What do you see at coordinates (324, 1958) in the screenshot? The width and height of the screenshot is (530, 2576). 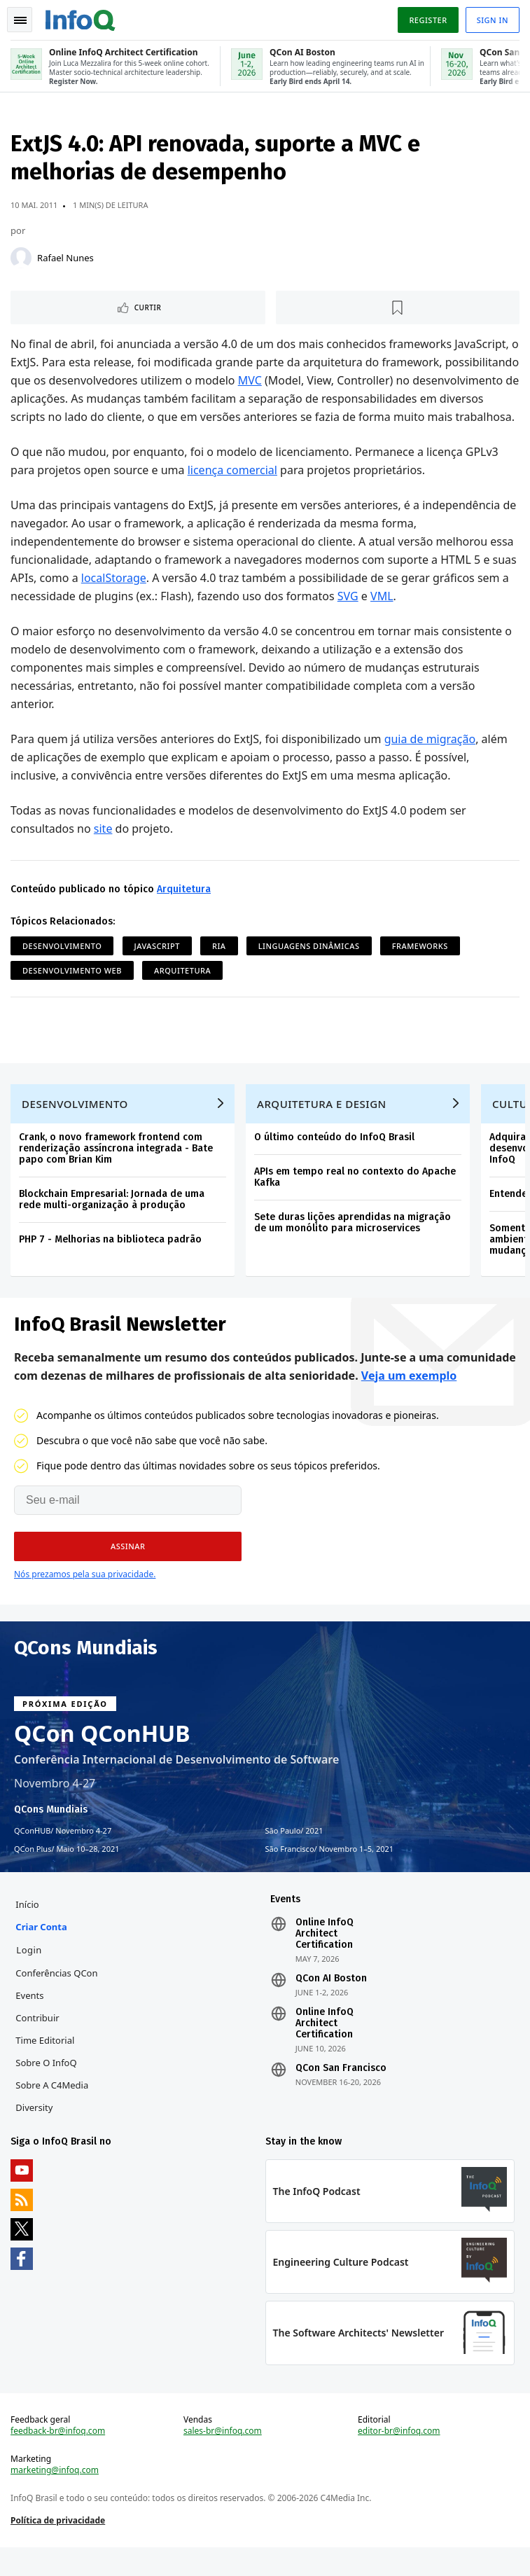 I see `Online InfoQ Architect Certification` at bounding box center [324, 1958].